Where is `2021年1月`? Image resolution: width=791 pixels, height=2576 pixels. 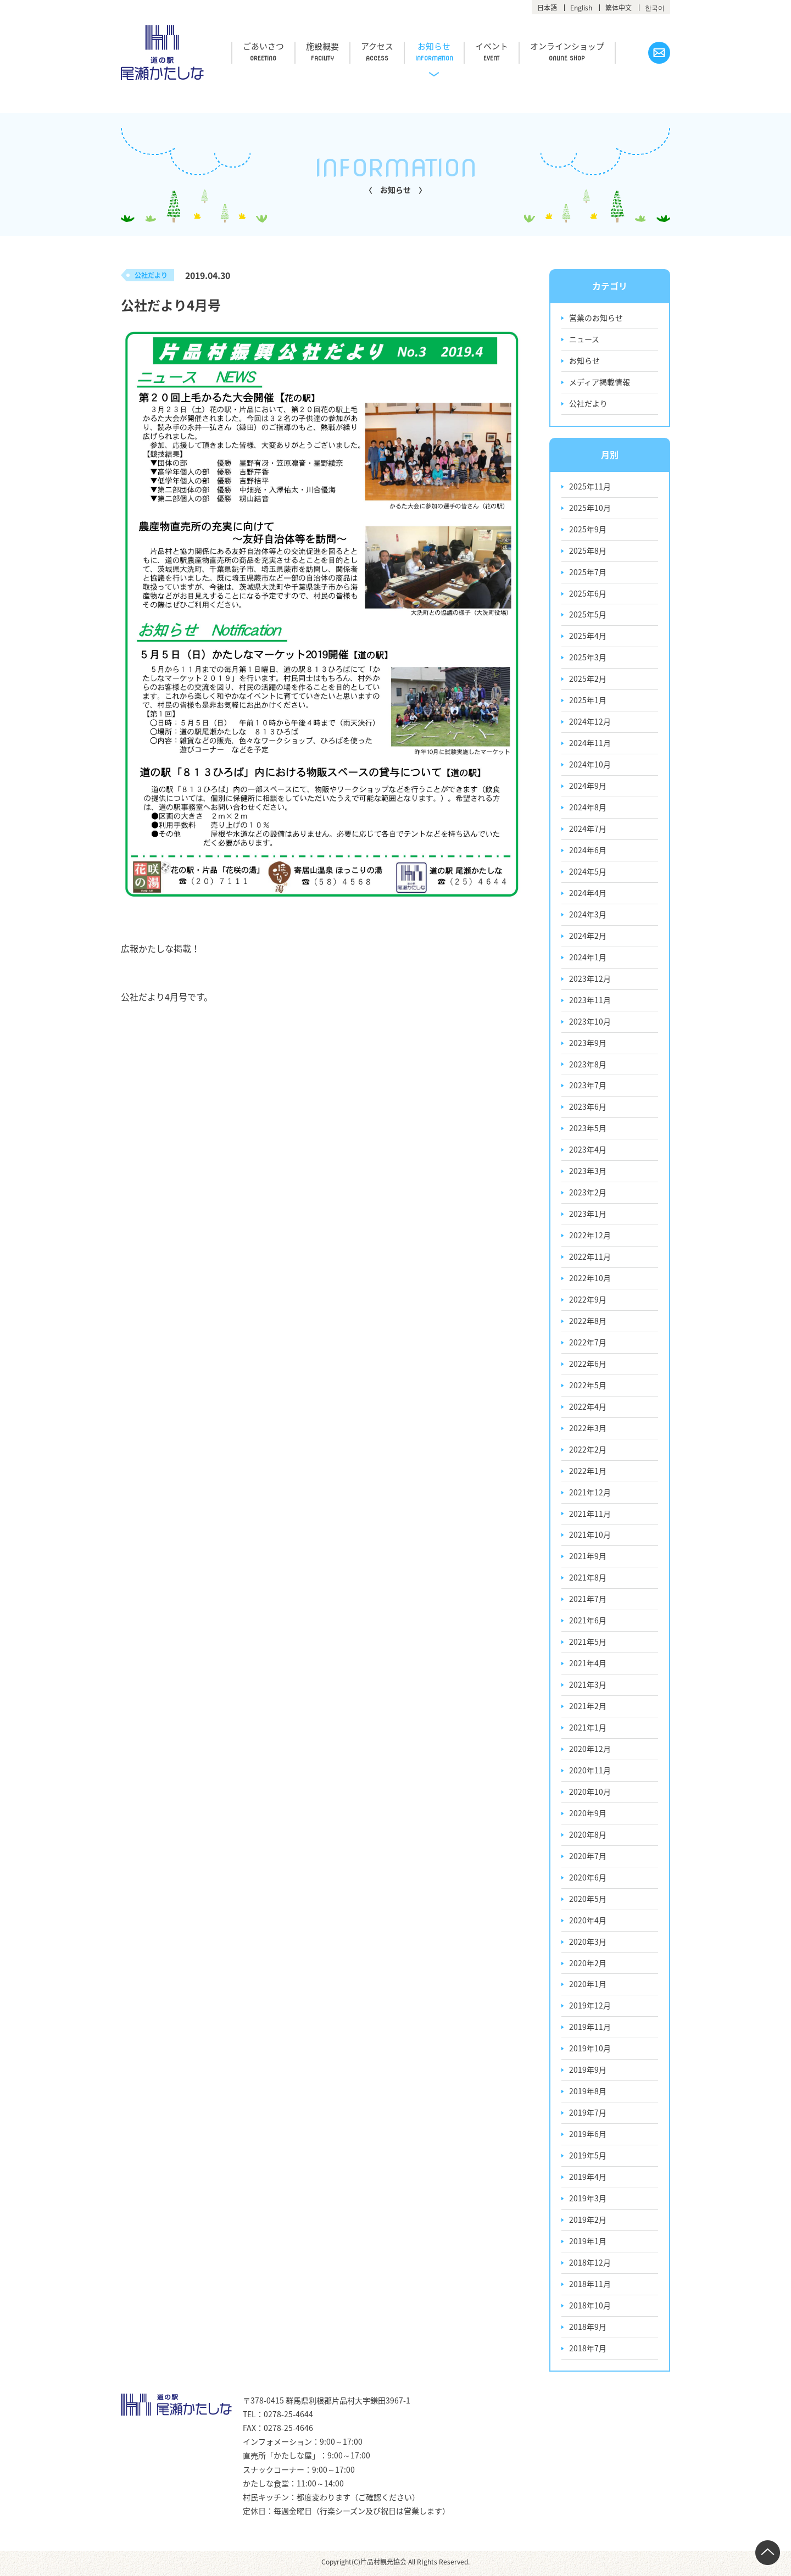 2021年1月 is located at coordinates (587, 1729).